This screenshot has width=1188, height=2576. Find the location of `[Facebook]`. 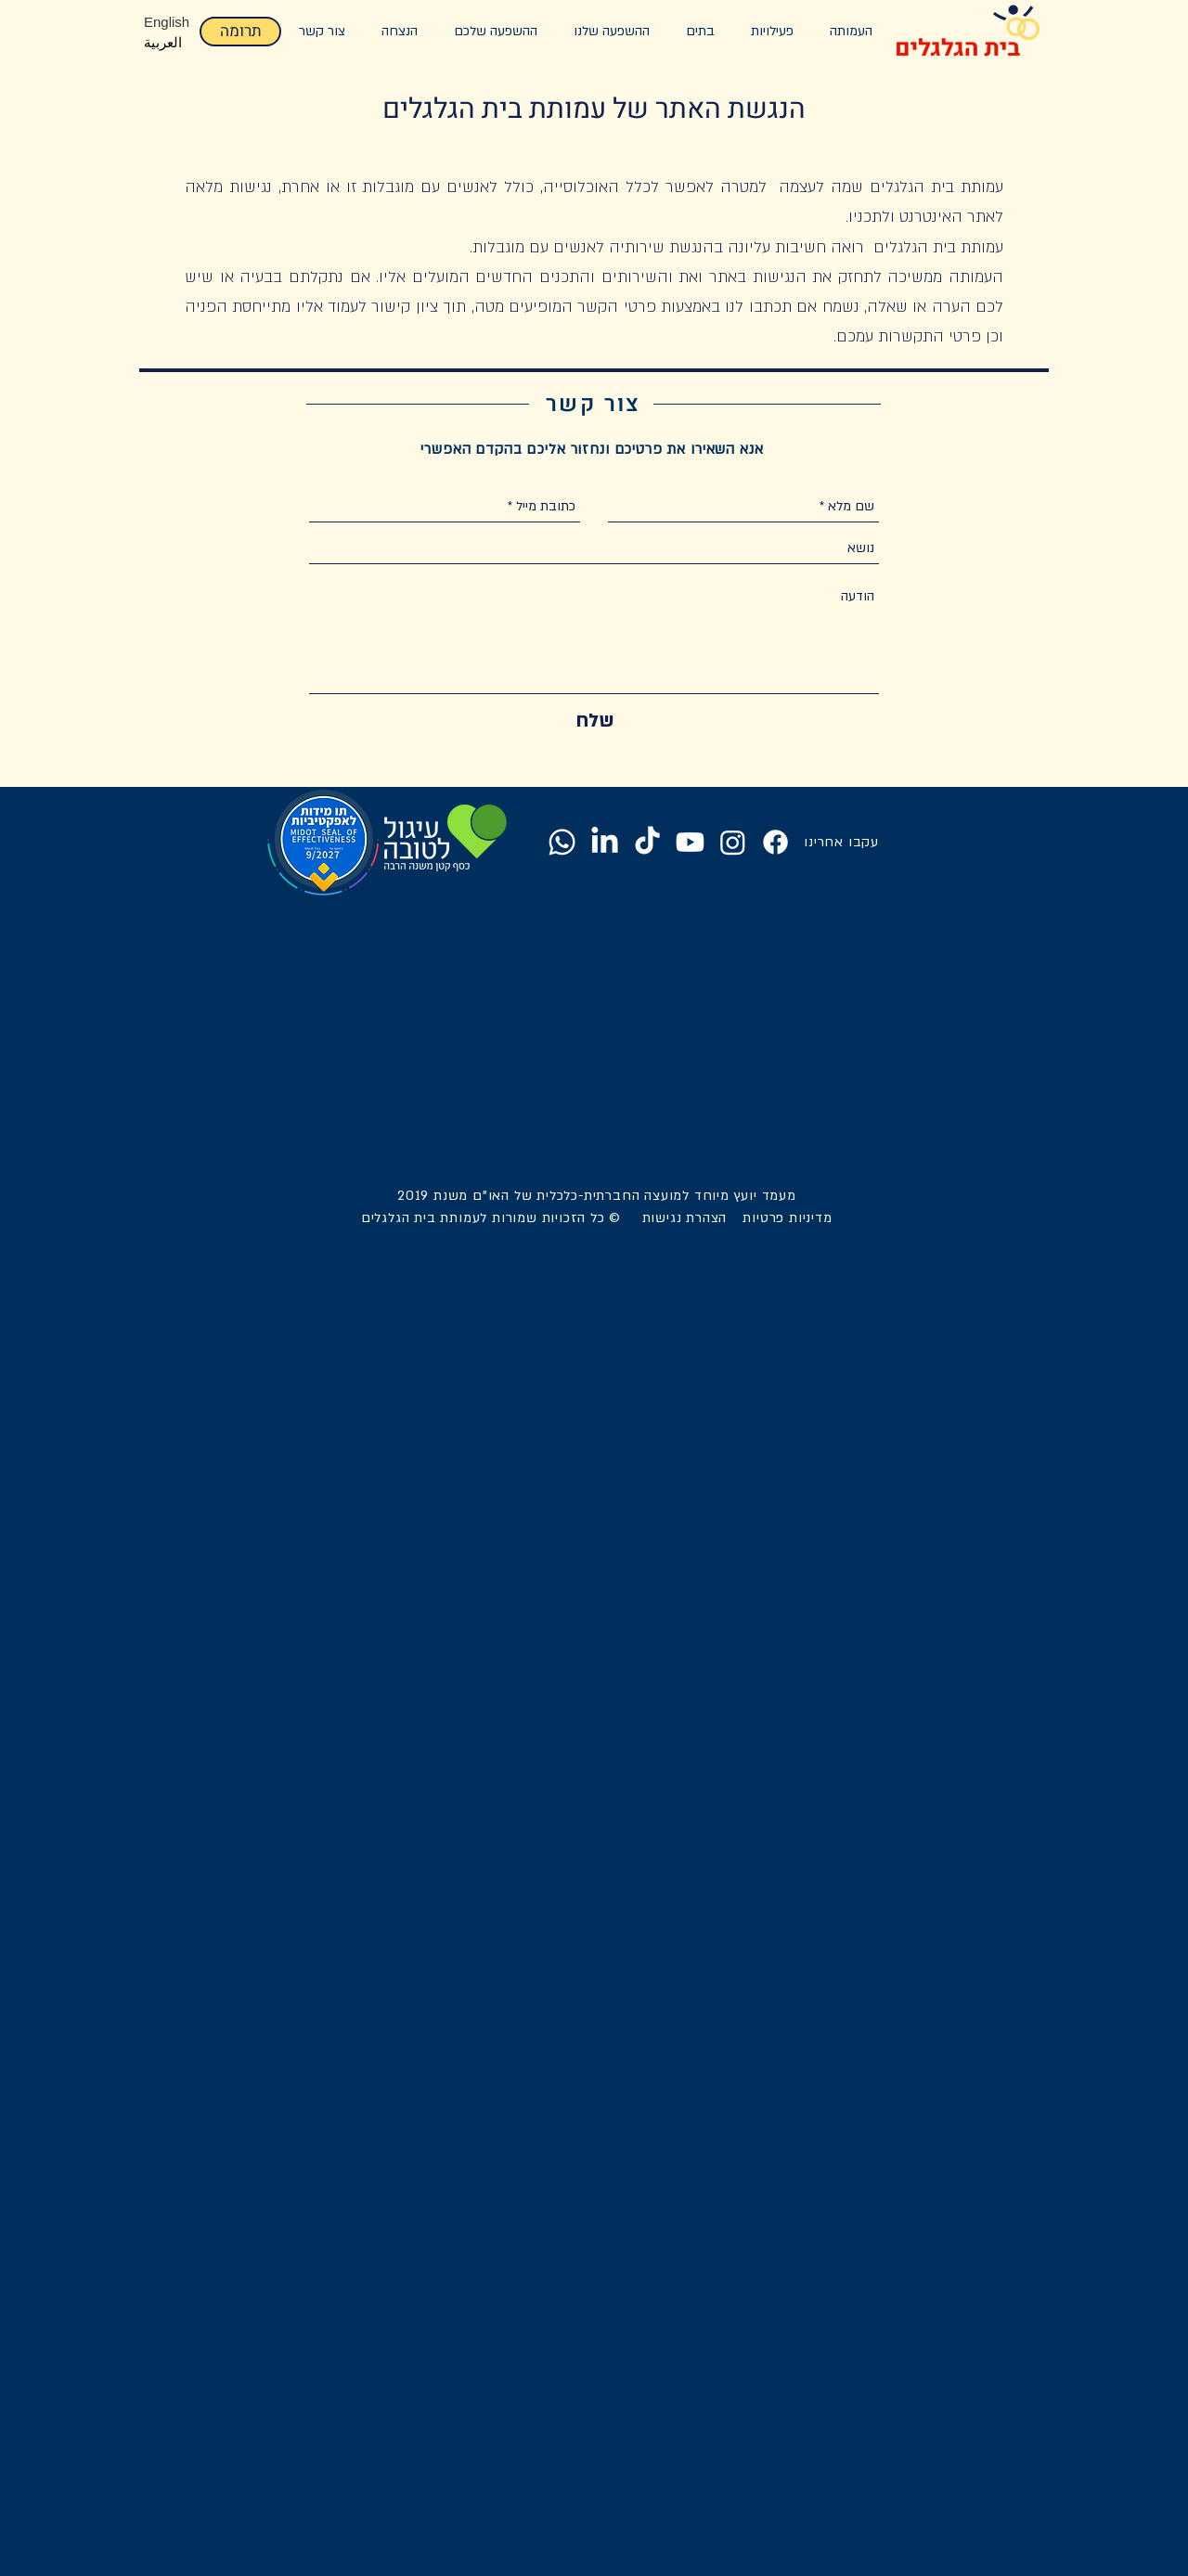

[Facebook] is located at coordinates (775, 842).